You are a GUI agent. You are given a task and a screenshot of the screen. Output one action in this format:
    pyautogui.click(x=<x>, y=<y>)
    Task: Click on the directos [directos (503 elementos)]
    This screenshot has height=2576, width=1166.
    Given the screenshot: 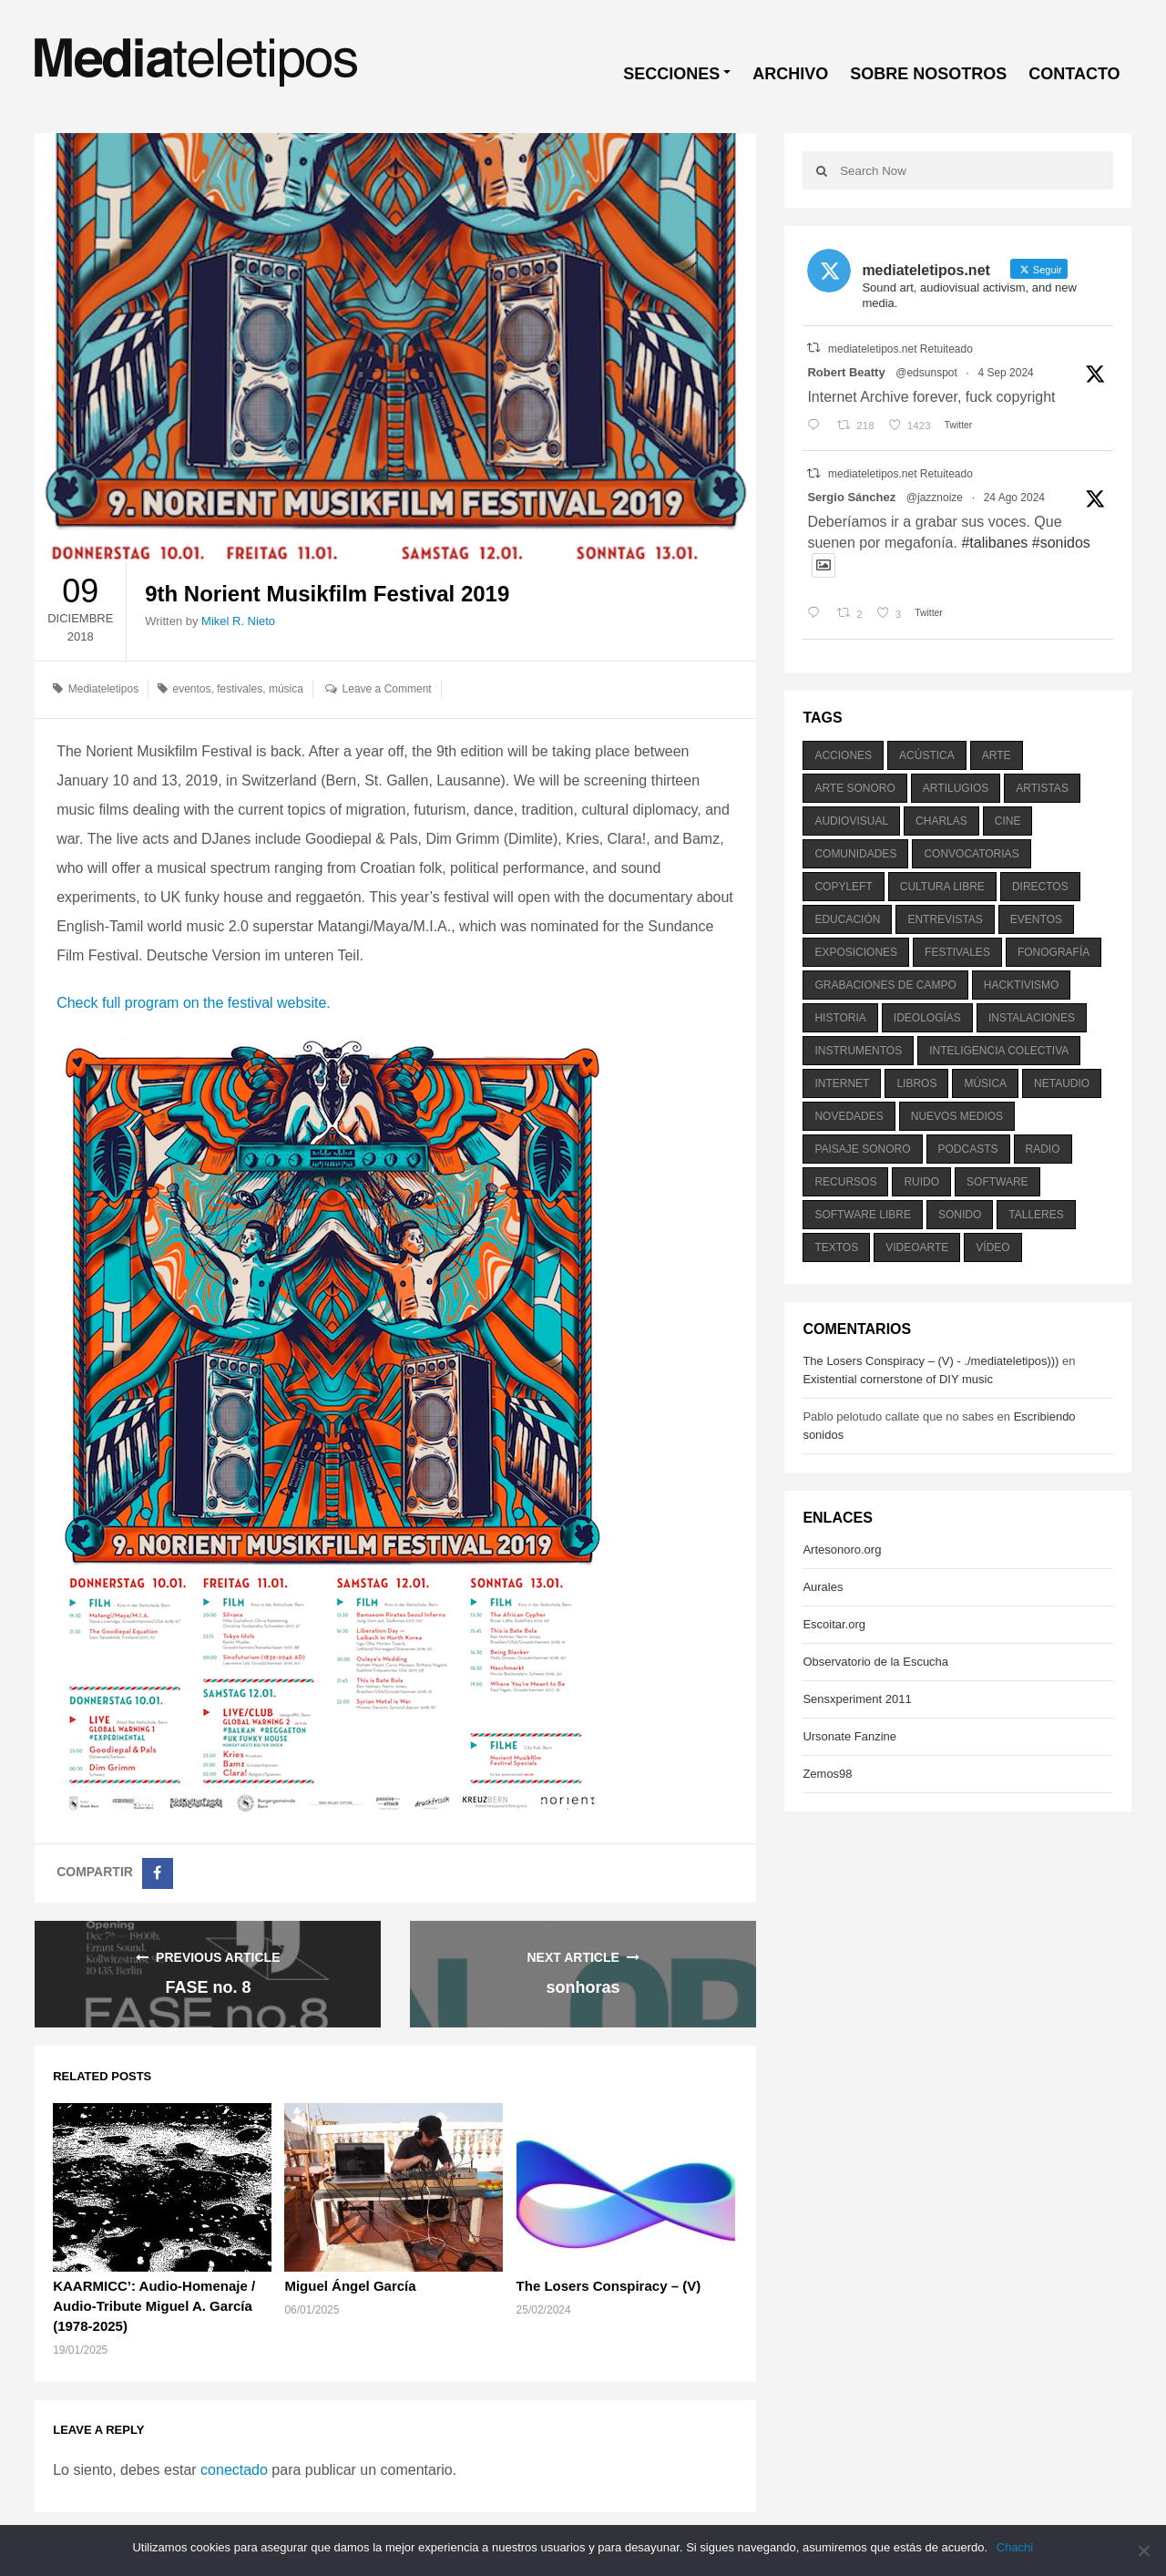 What is the action you would take?
    pyautogui.click(x=1040, y=886)
    